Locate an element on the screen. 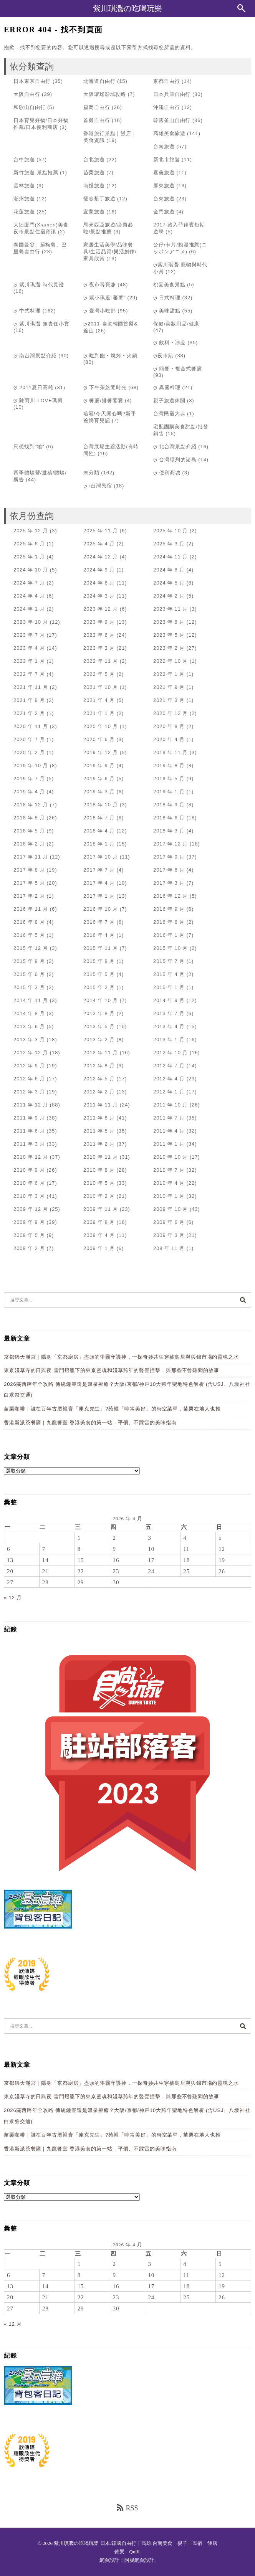  花蓮旅遊 is located at coordinates (24, 212).